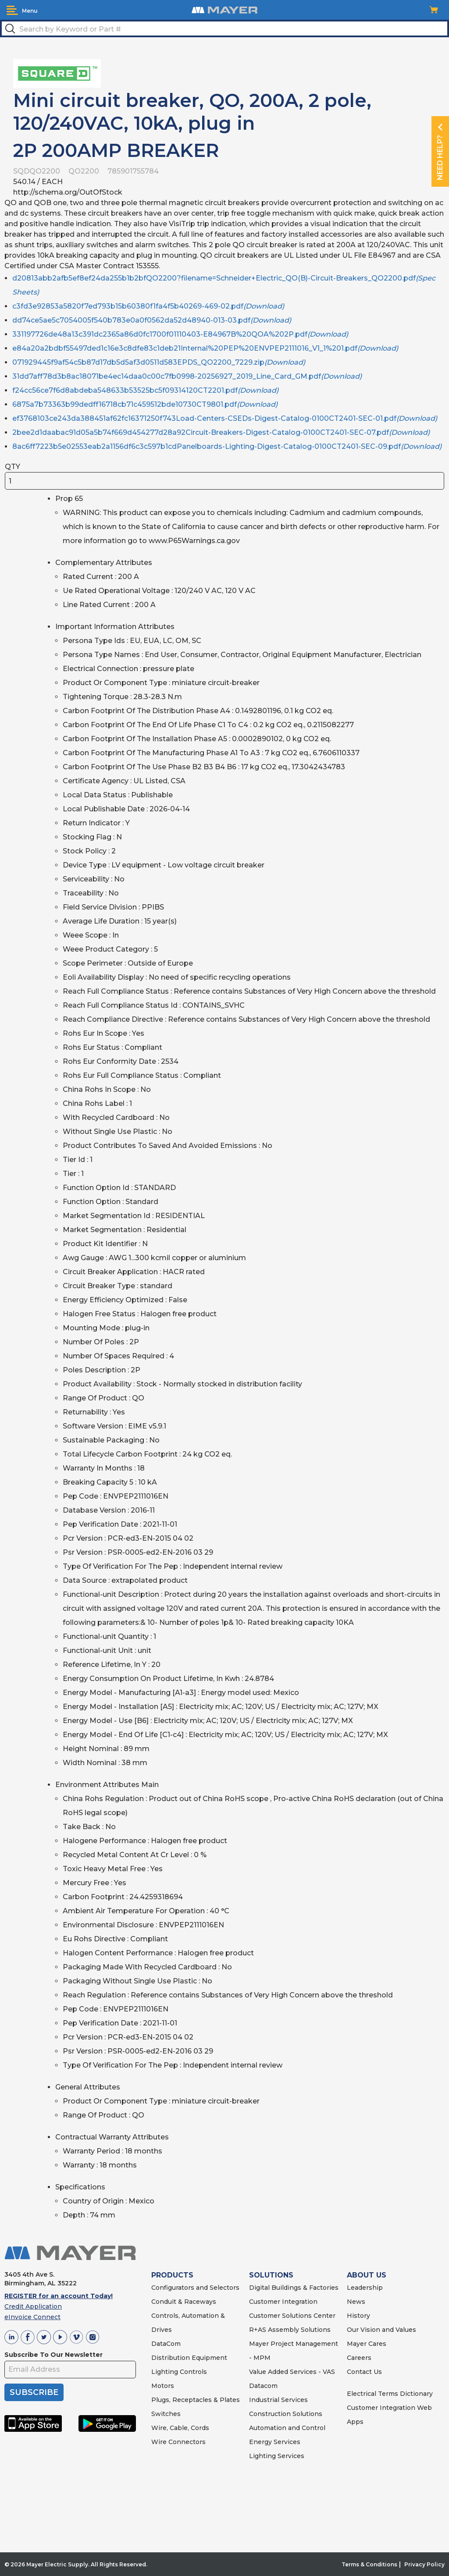 The width and height of the screenshot is (449, 2576). I want to click on Digital Buildings & Factories, so click(294, 2288).